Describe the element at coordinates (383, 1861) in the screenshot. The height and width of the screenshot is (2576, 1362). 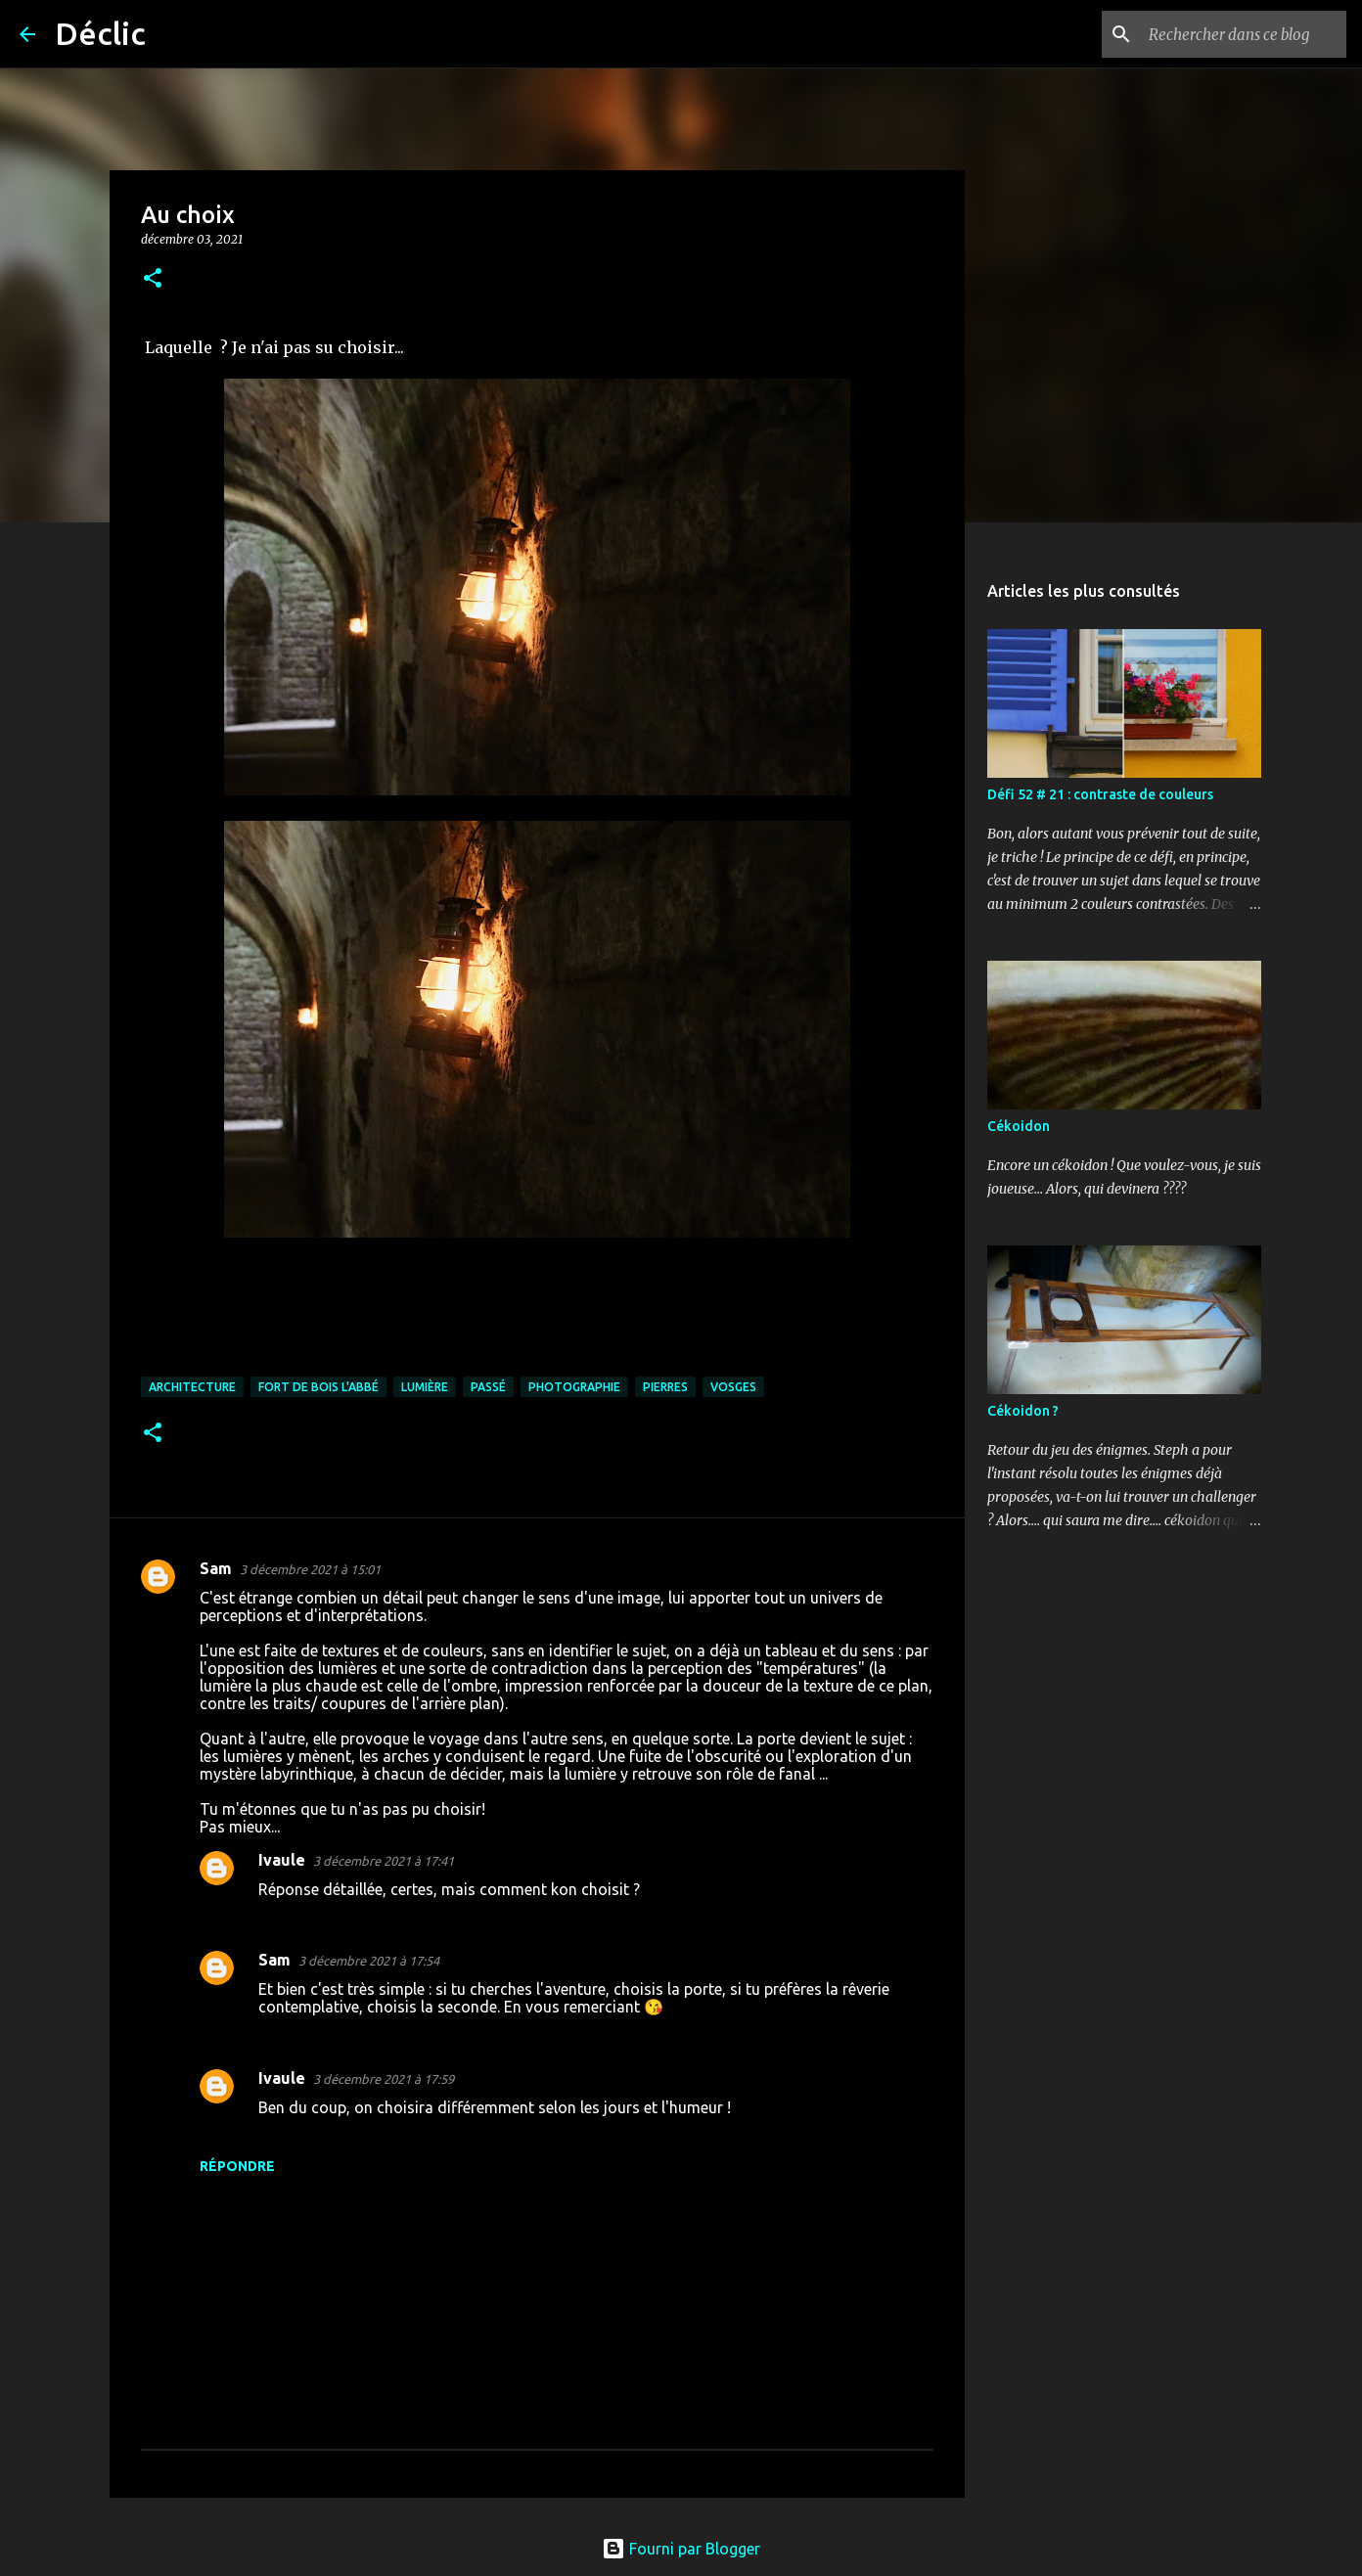
I see `3 décembre 2021 à 17:41` at that location.